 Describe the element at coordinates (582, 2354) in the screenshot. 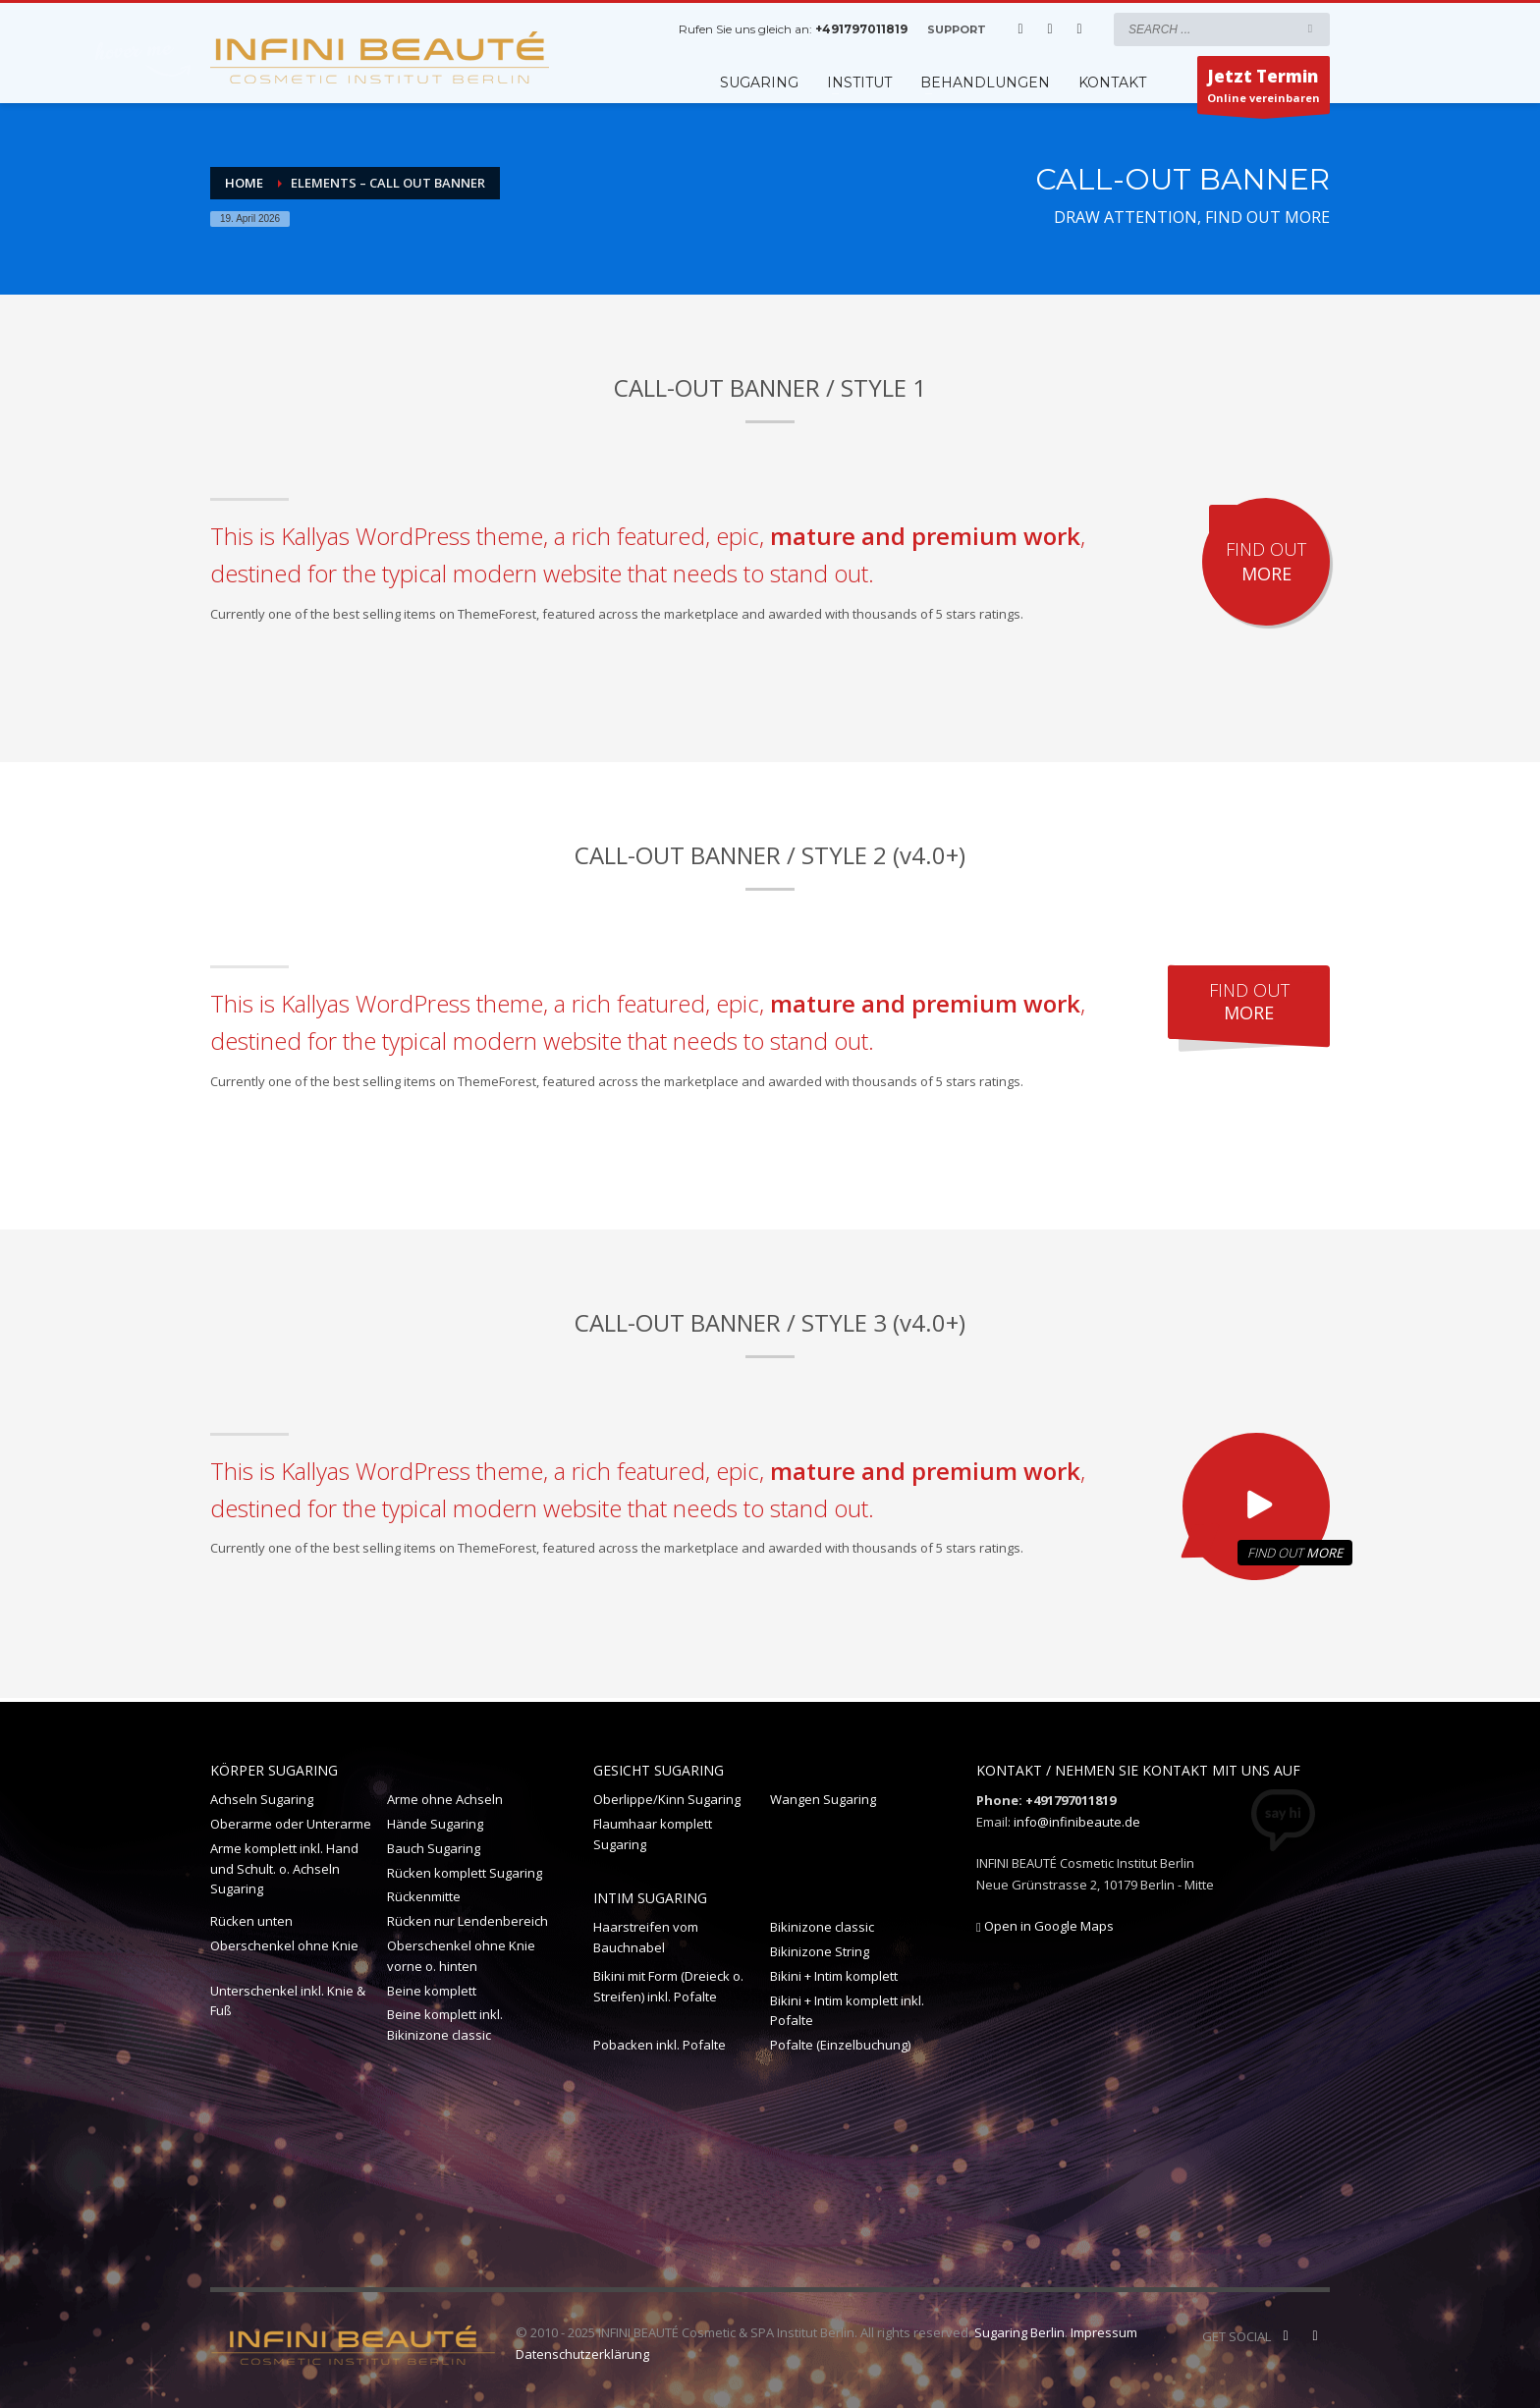

I see `Datenschutzerklärung` at that location.